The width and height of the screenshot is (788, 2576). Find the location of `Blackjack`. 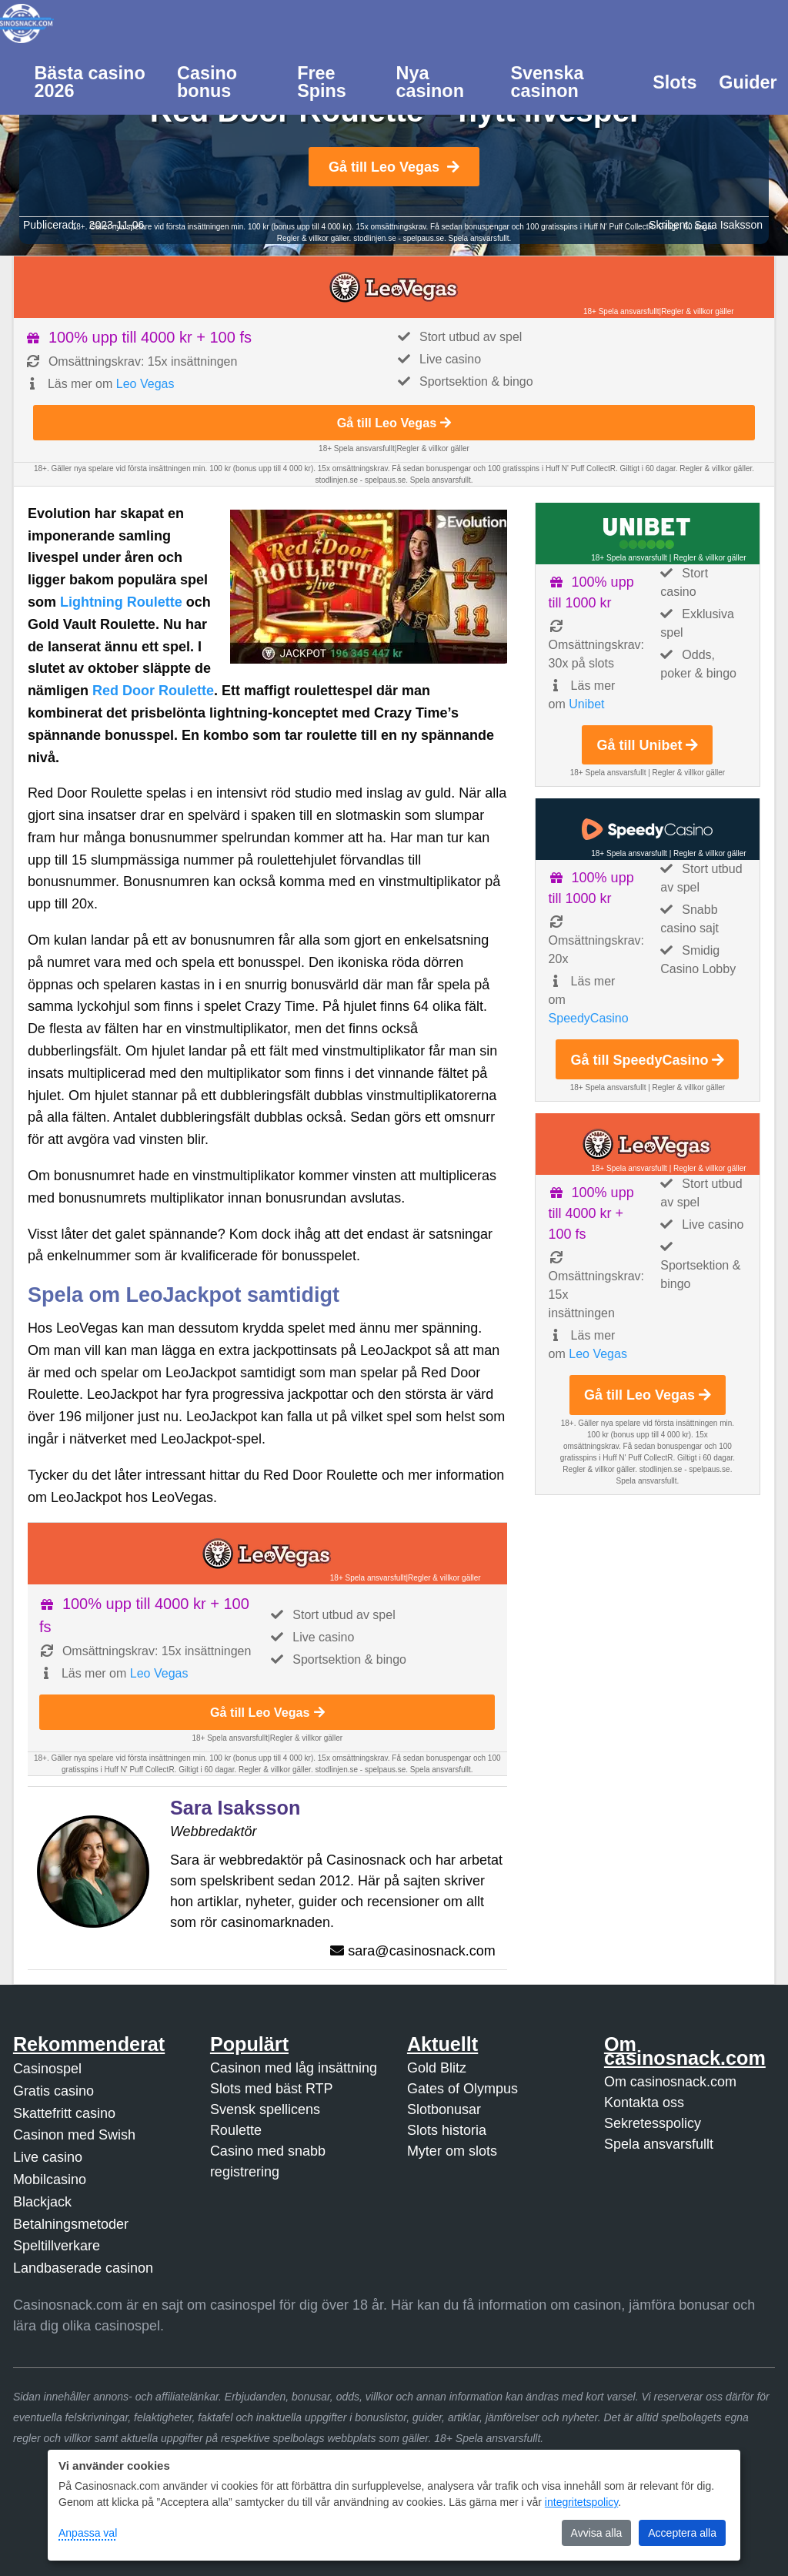

Blackjack is located at coordinates (42, 2202).